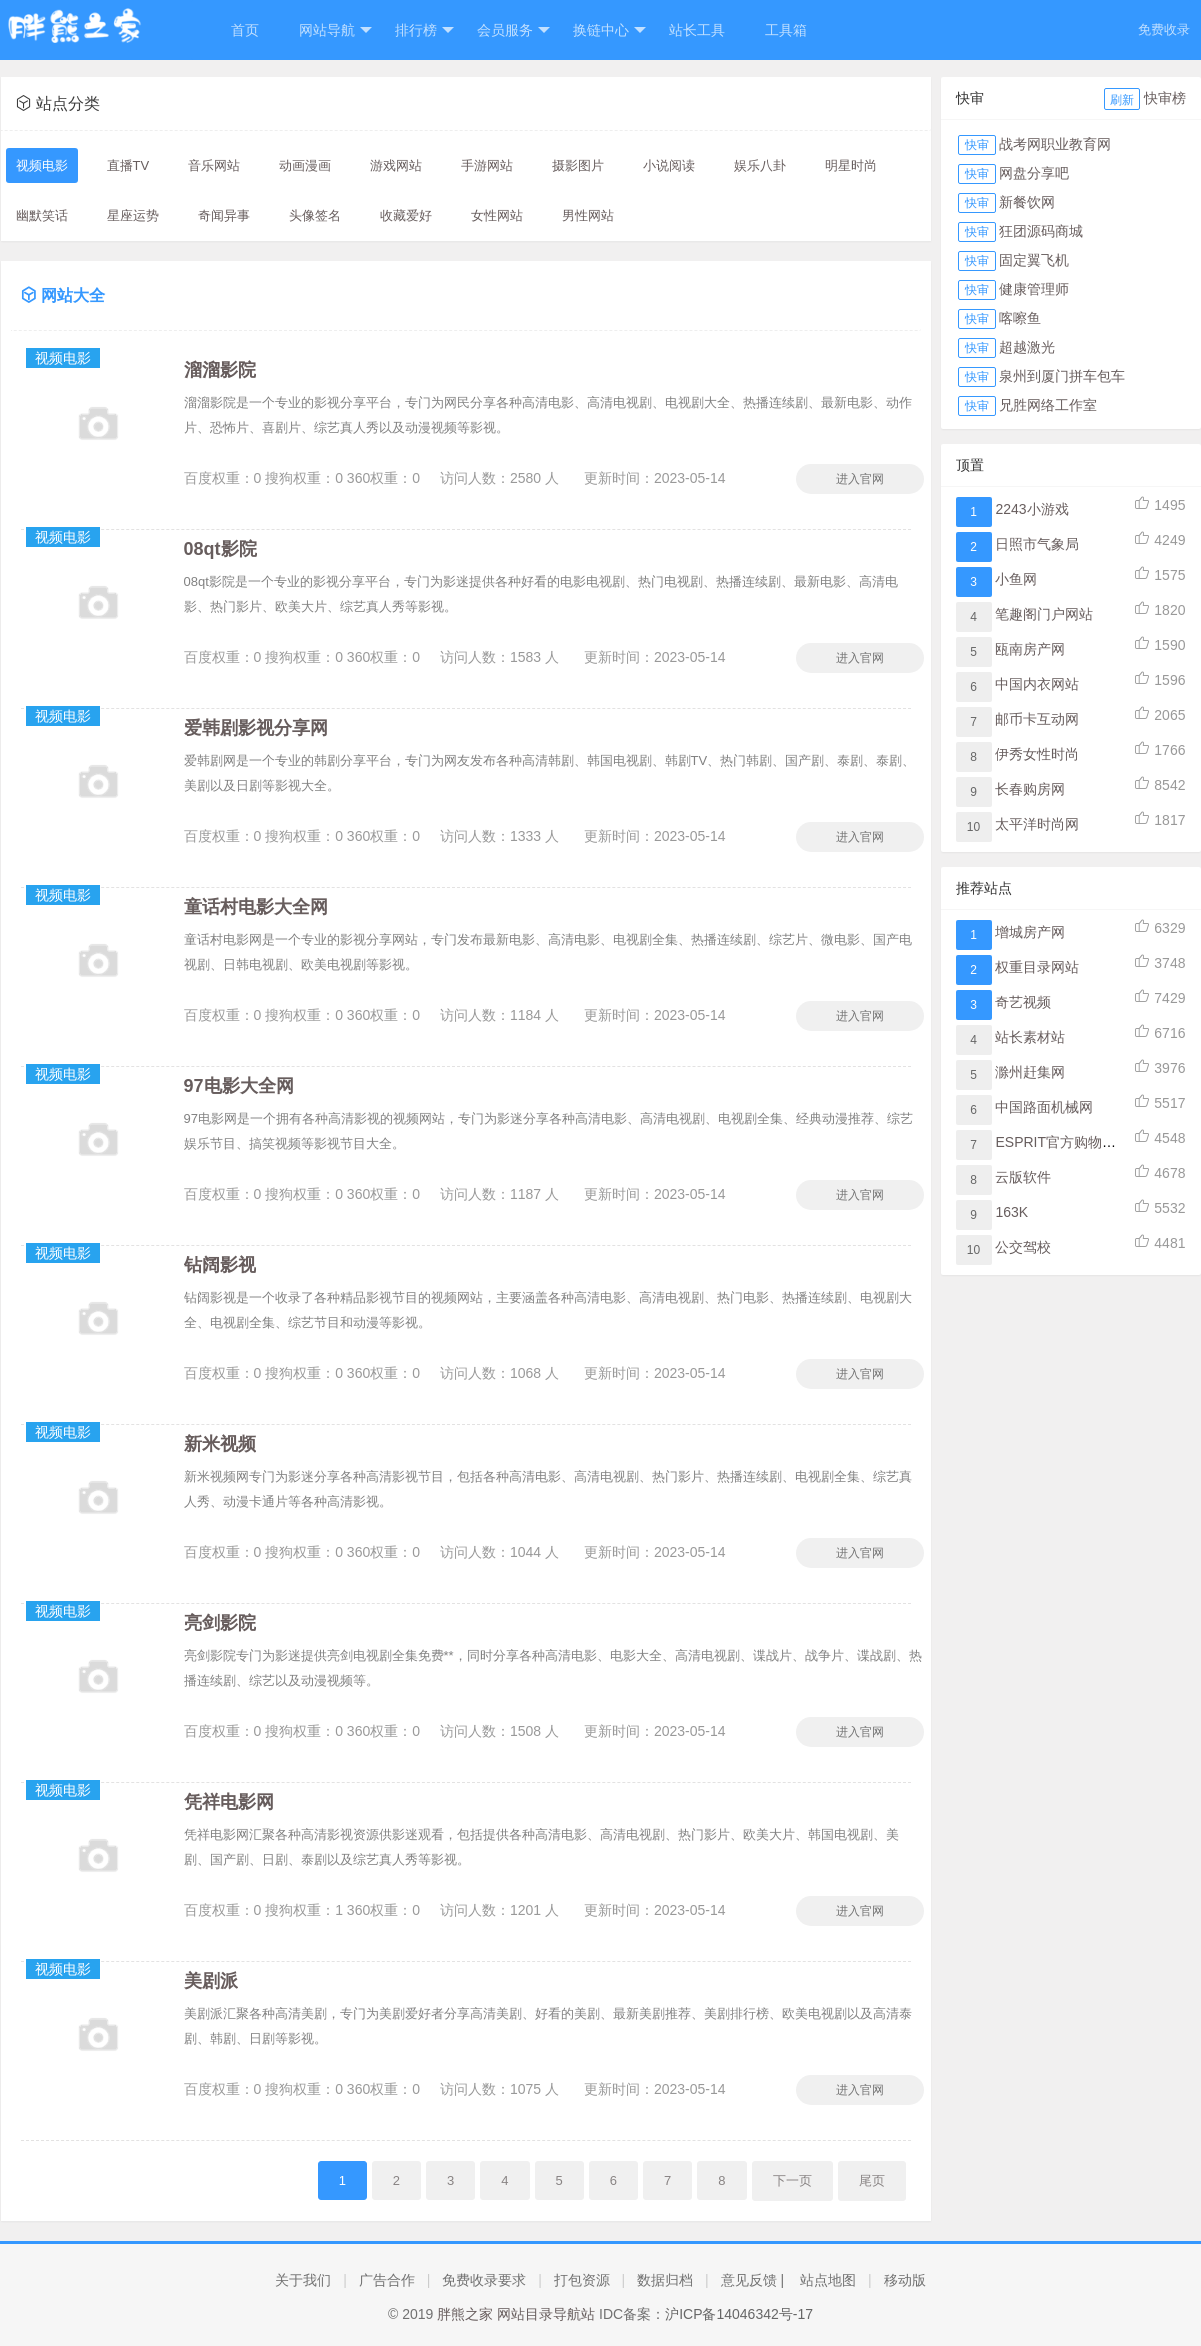 The image size is (1201, 2346). Describe the element at coordinates (578, 165) in the screenshot. I see `摄影图片` at that location.